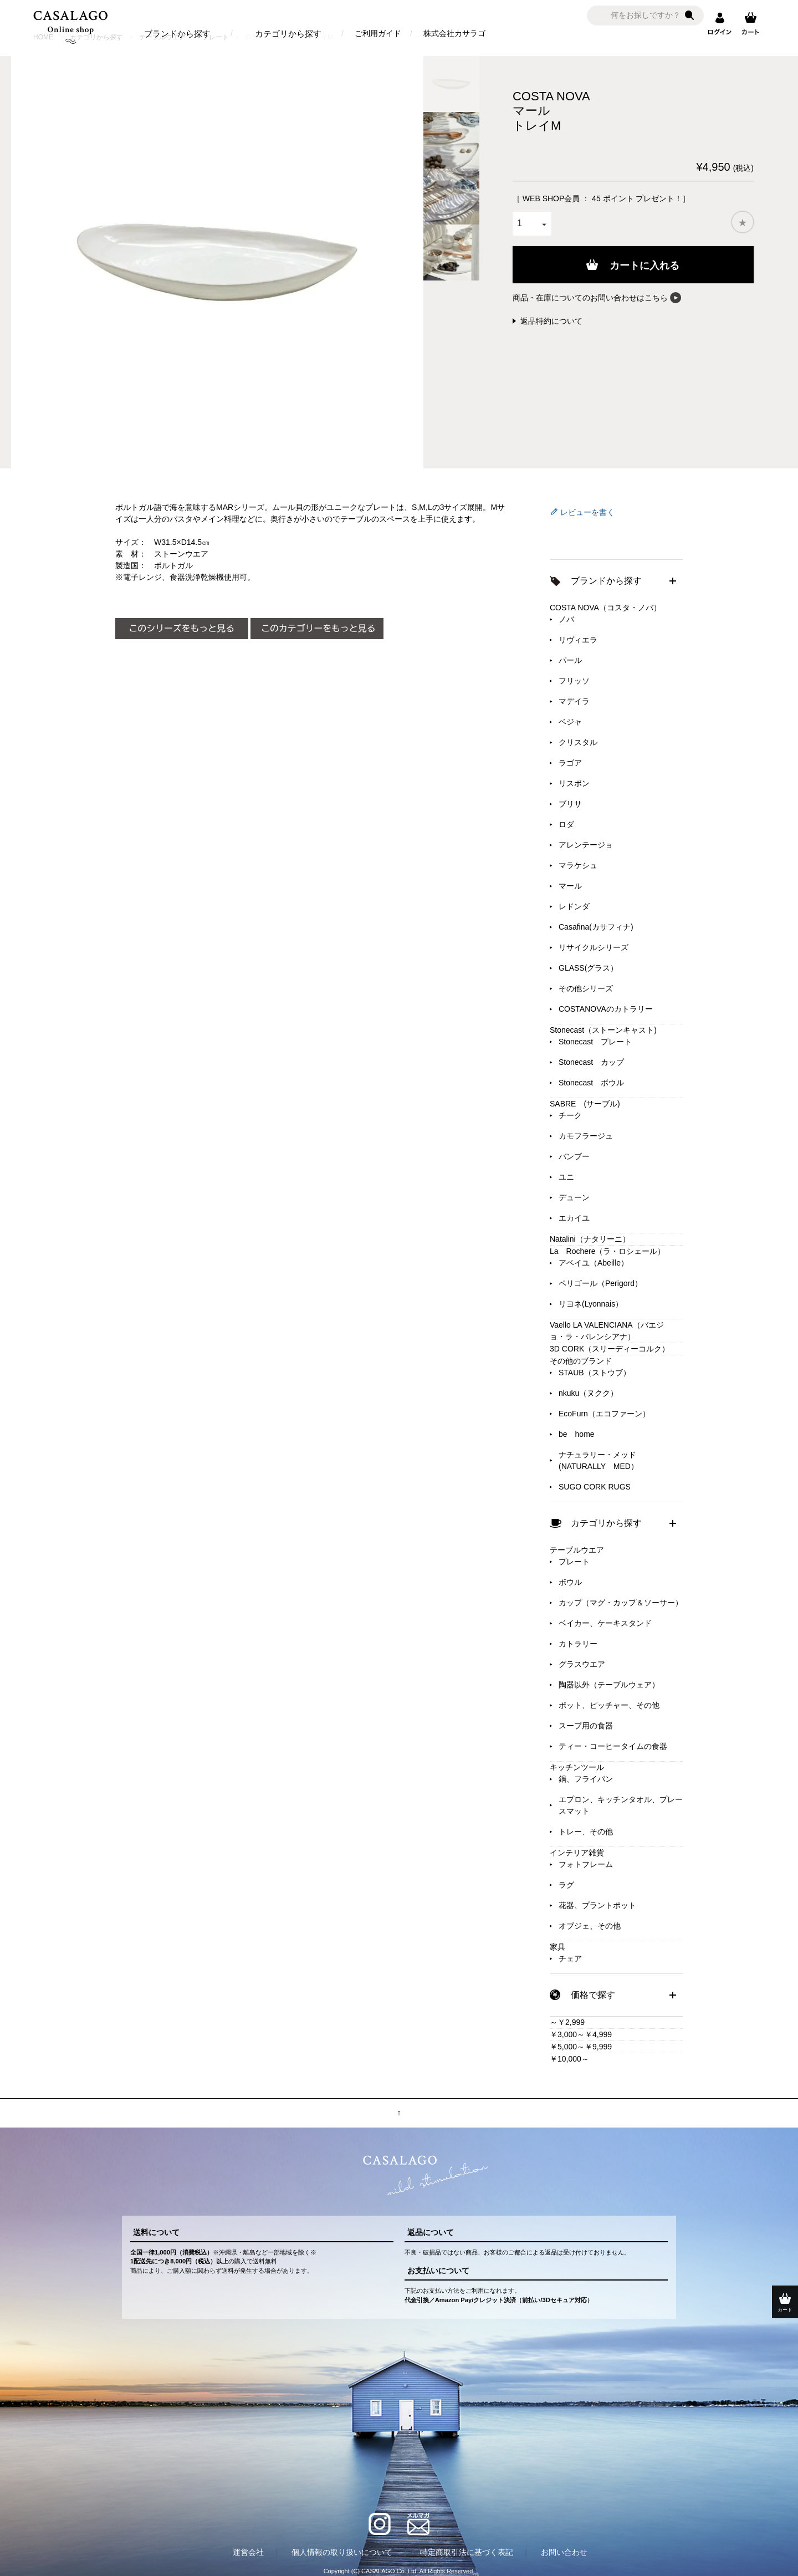  I want to click on オブジェ、その他, so click(590, 1925).